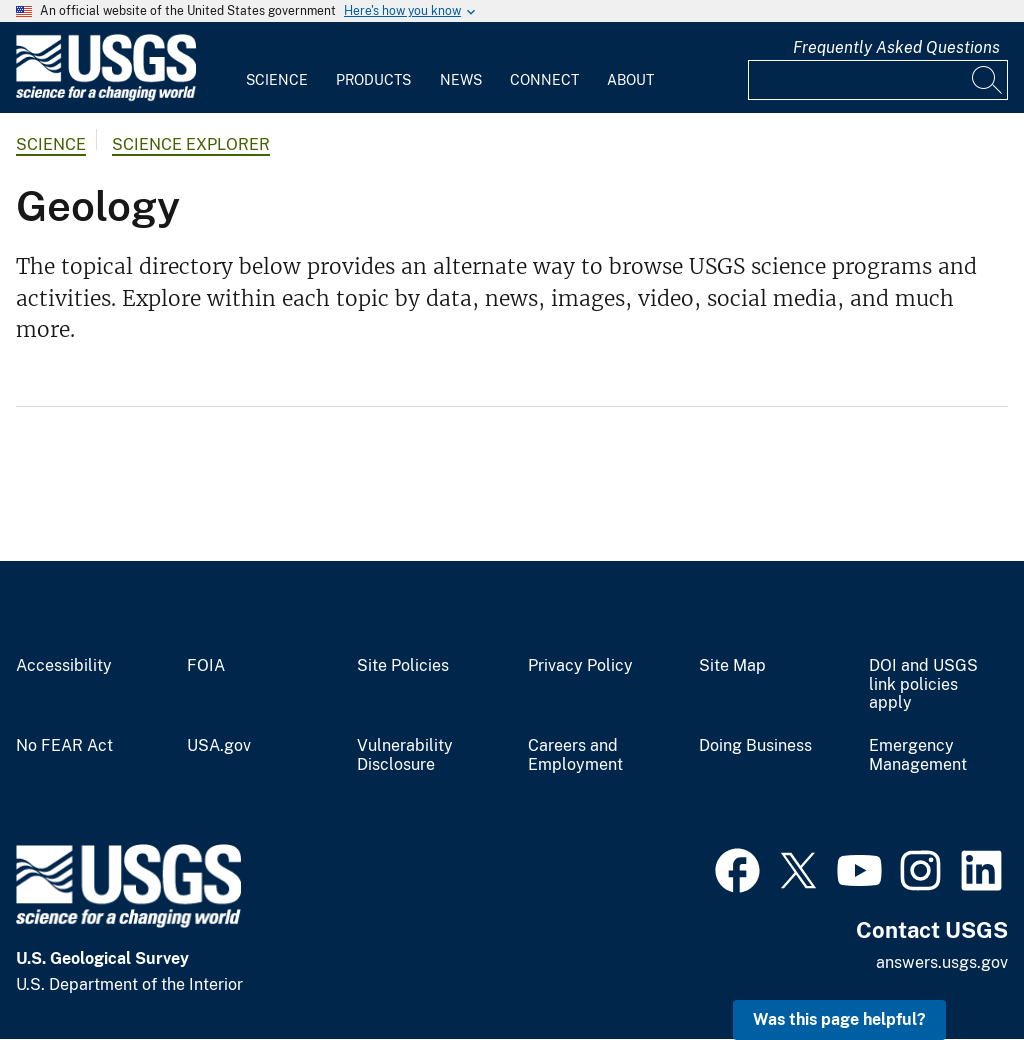  What do you see at coordinates (544, 80) in the screenshot?
I see `Connect` at bounding box center [544, 80].